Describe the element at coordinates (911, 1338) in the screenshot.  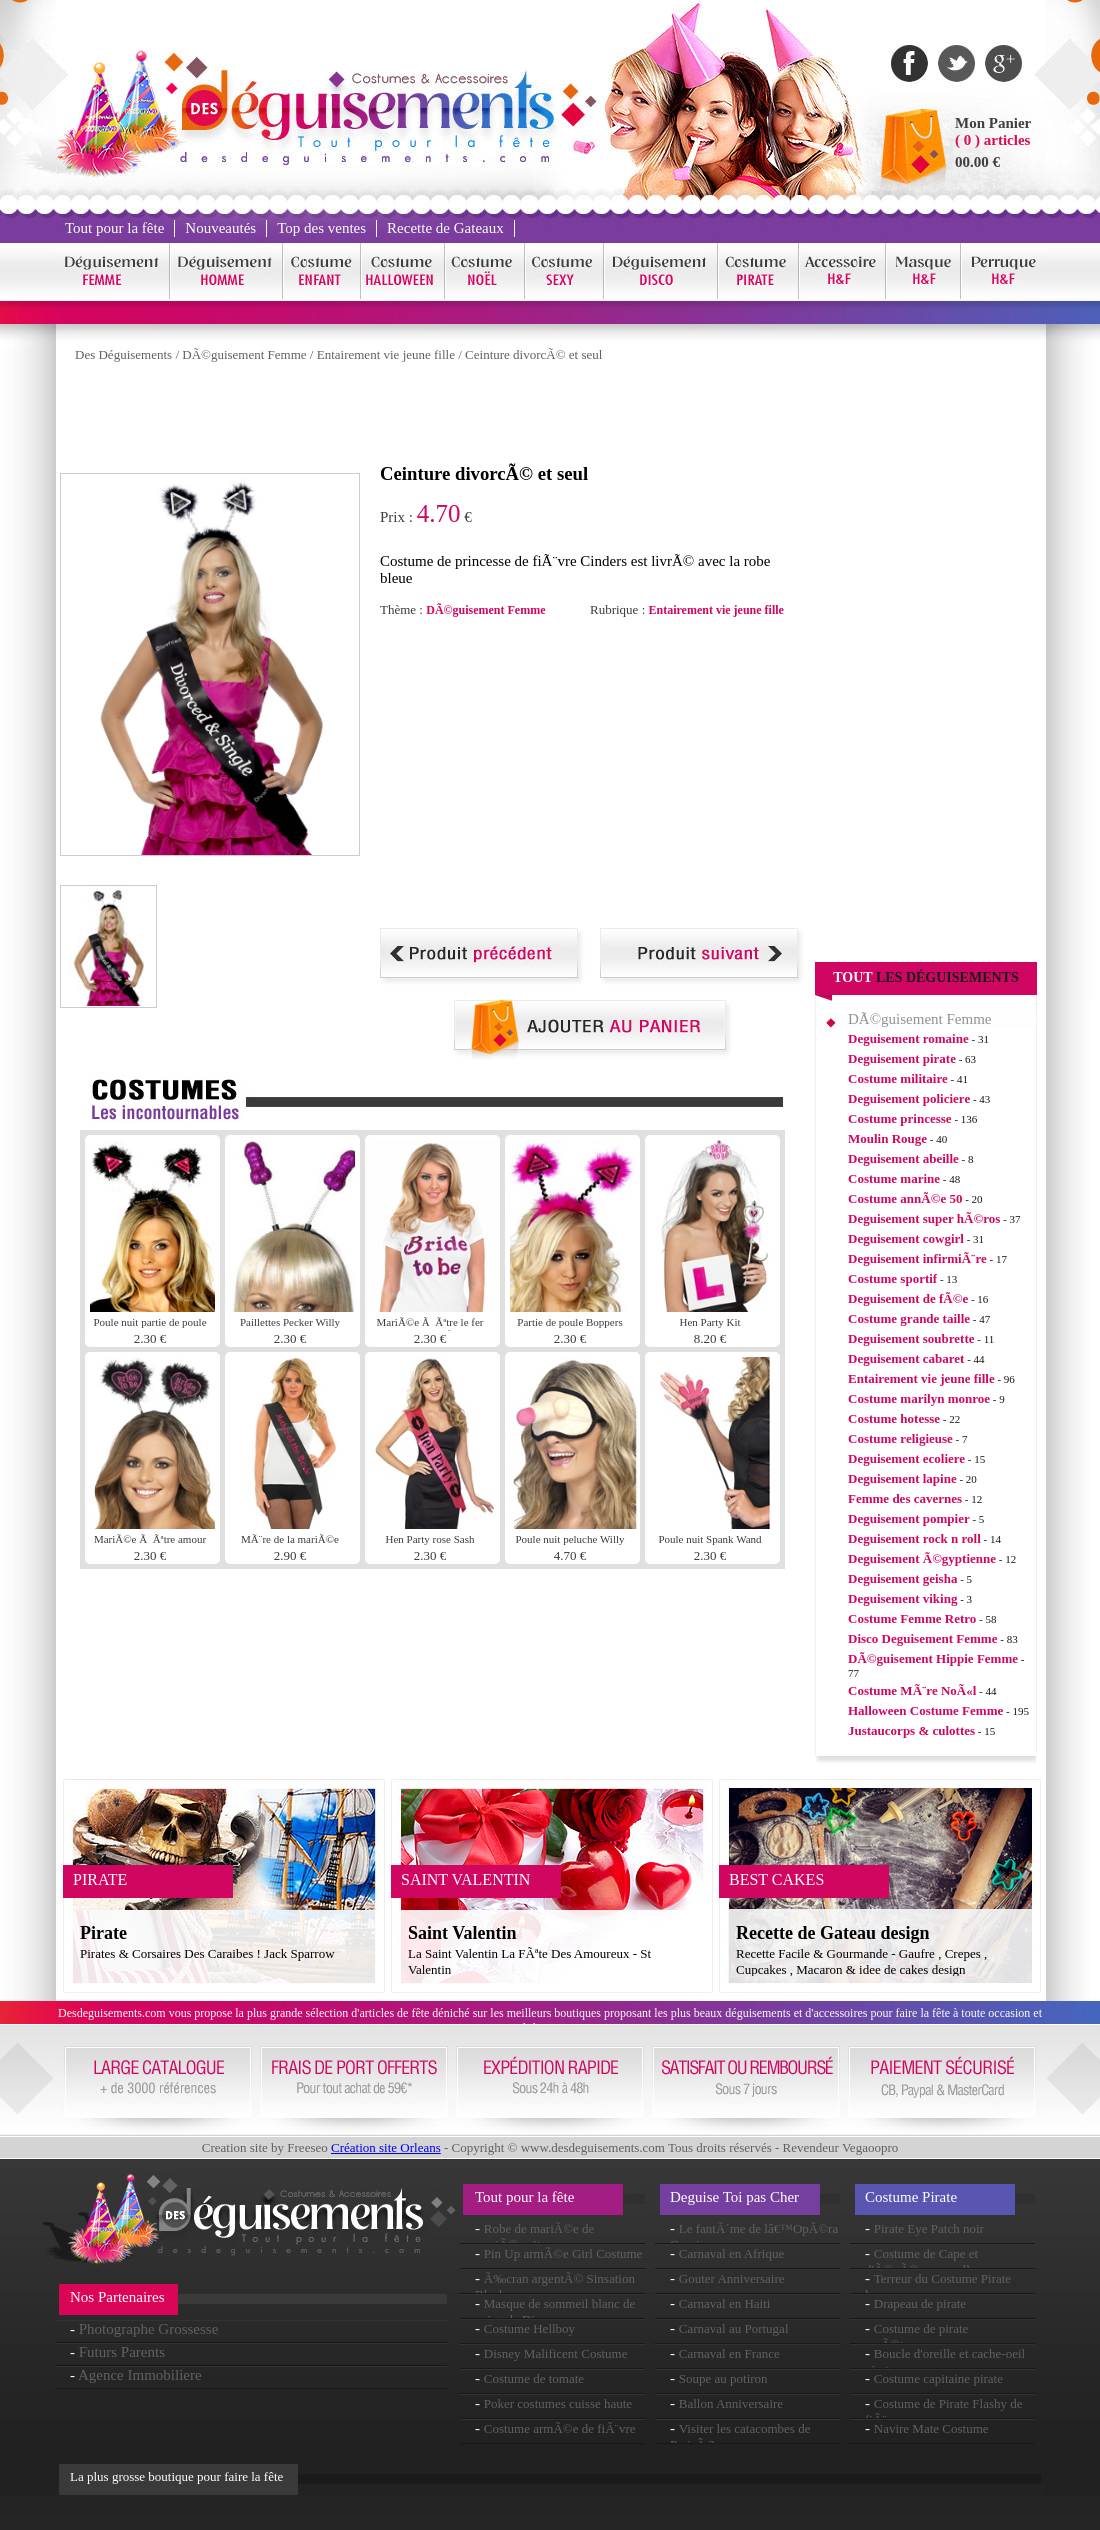
I see `Deguisement soubrette` at that location.